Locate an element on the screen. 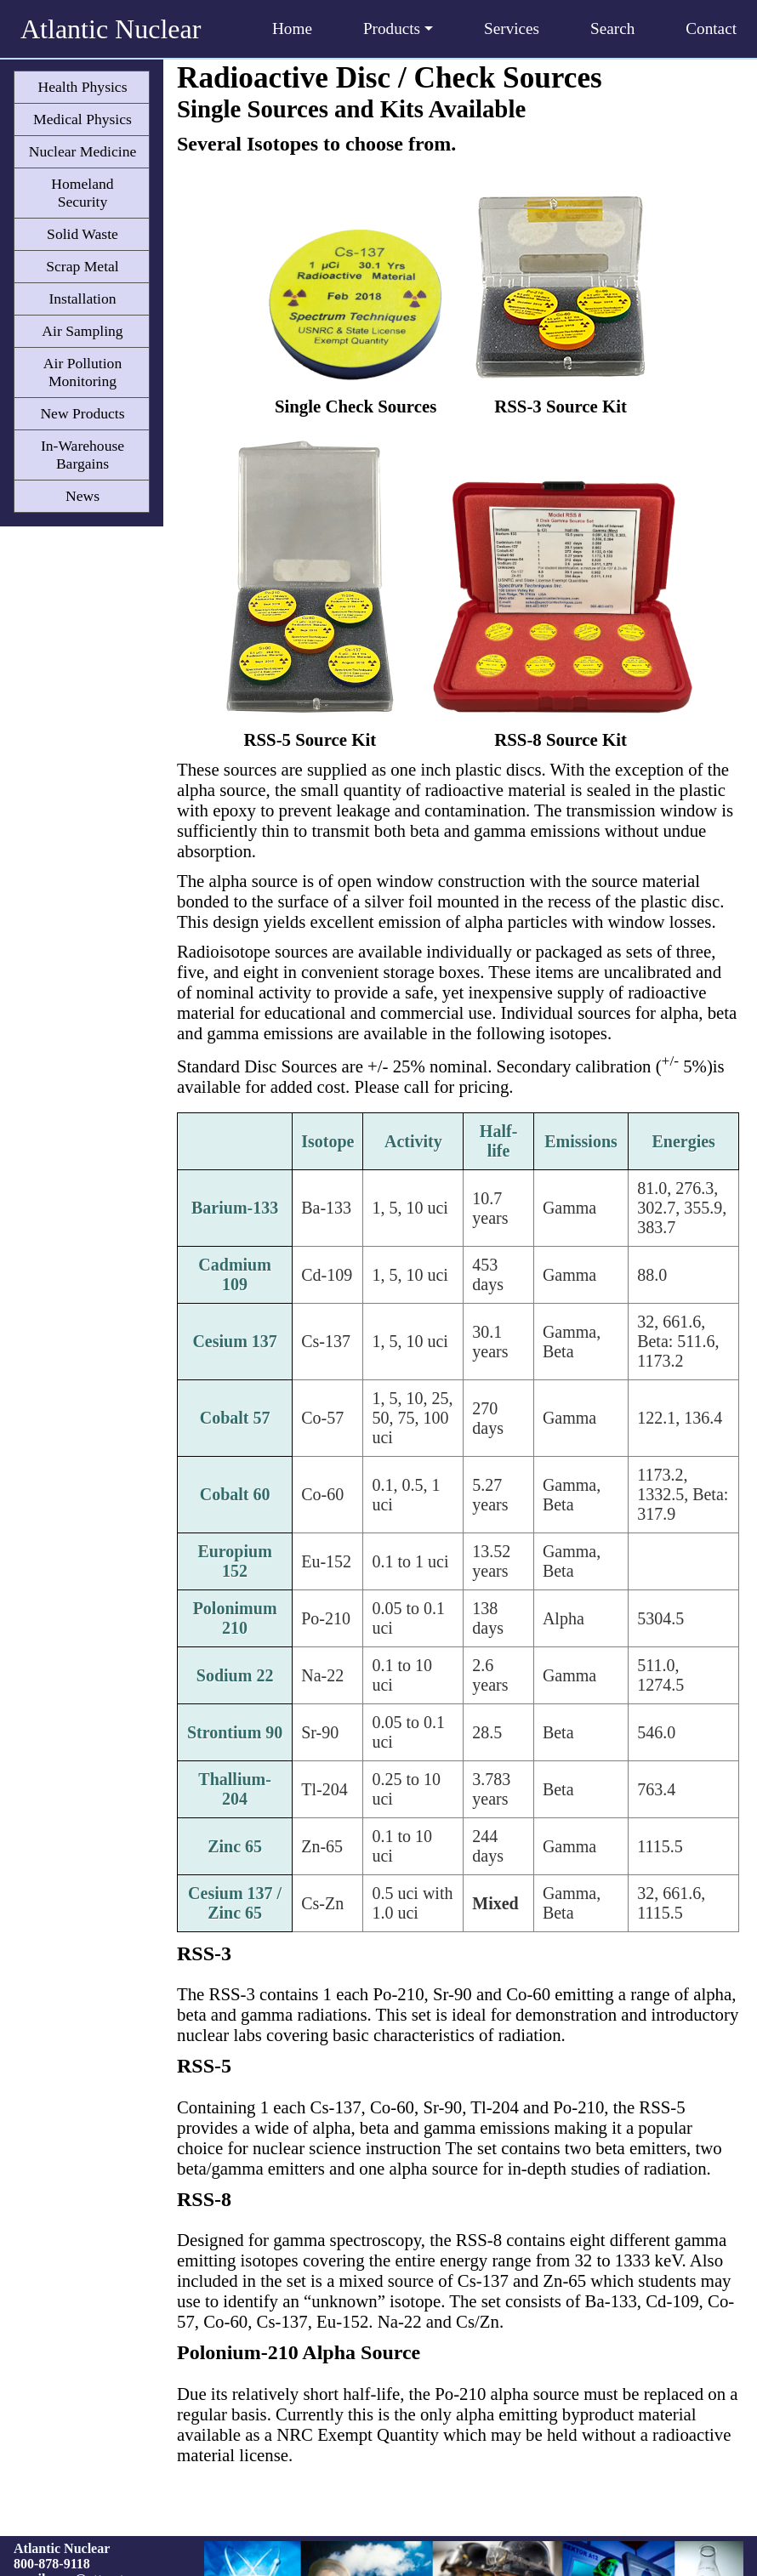 This screenshot has height=2576, width=757. Home is located at coordinates (292, 28).